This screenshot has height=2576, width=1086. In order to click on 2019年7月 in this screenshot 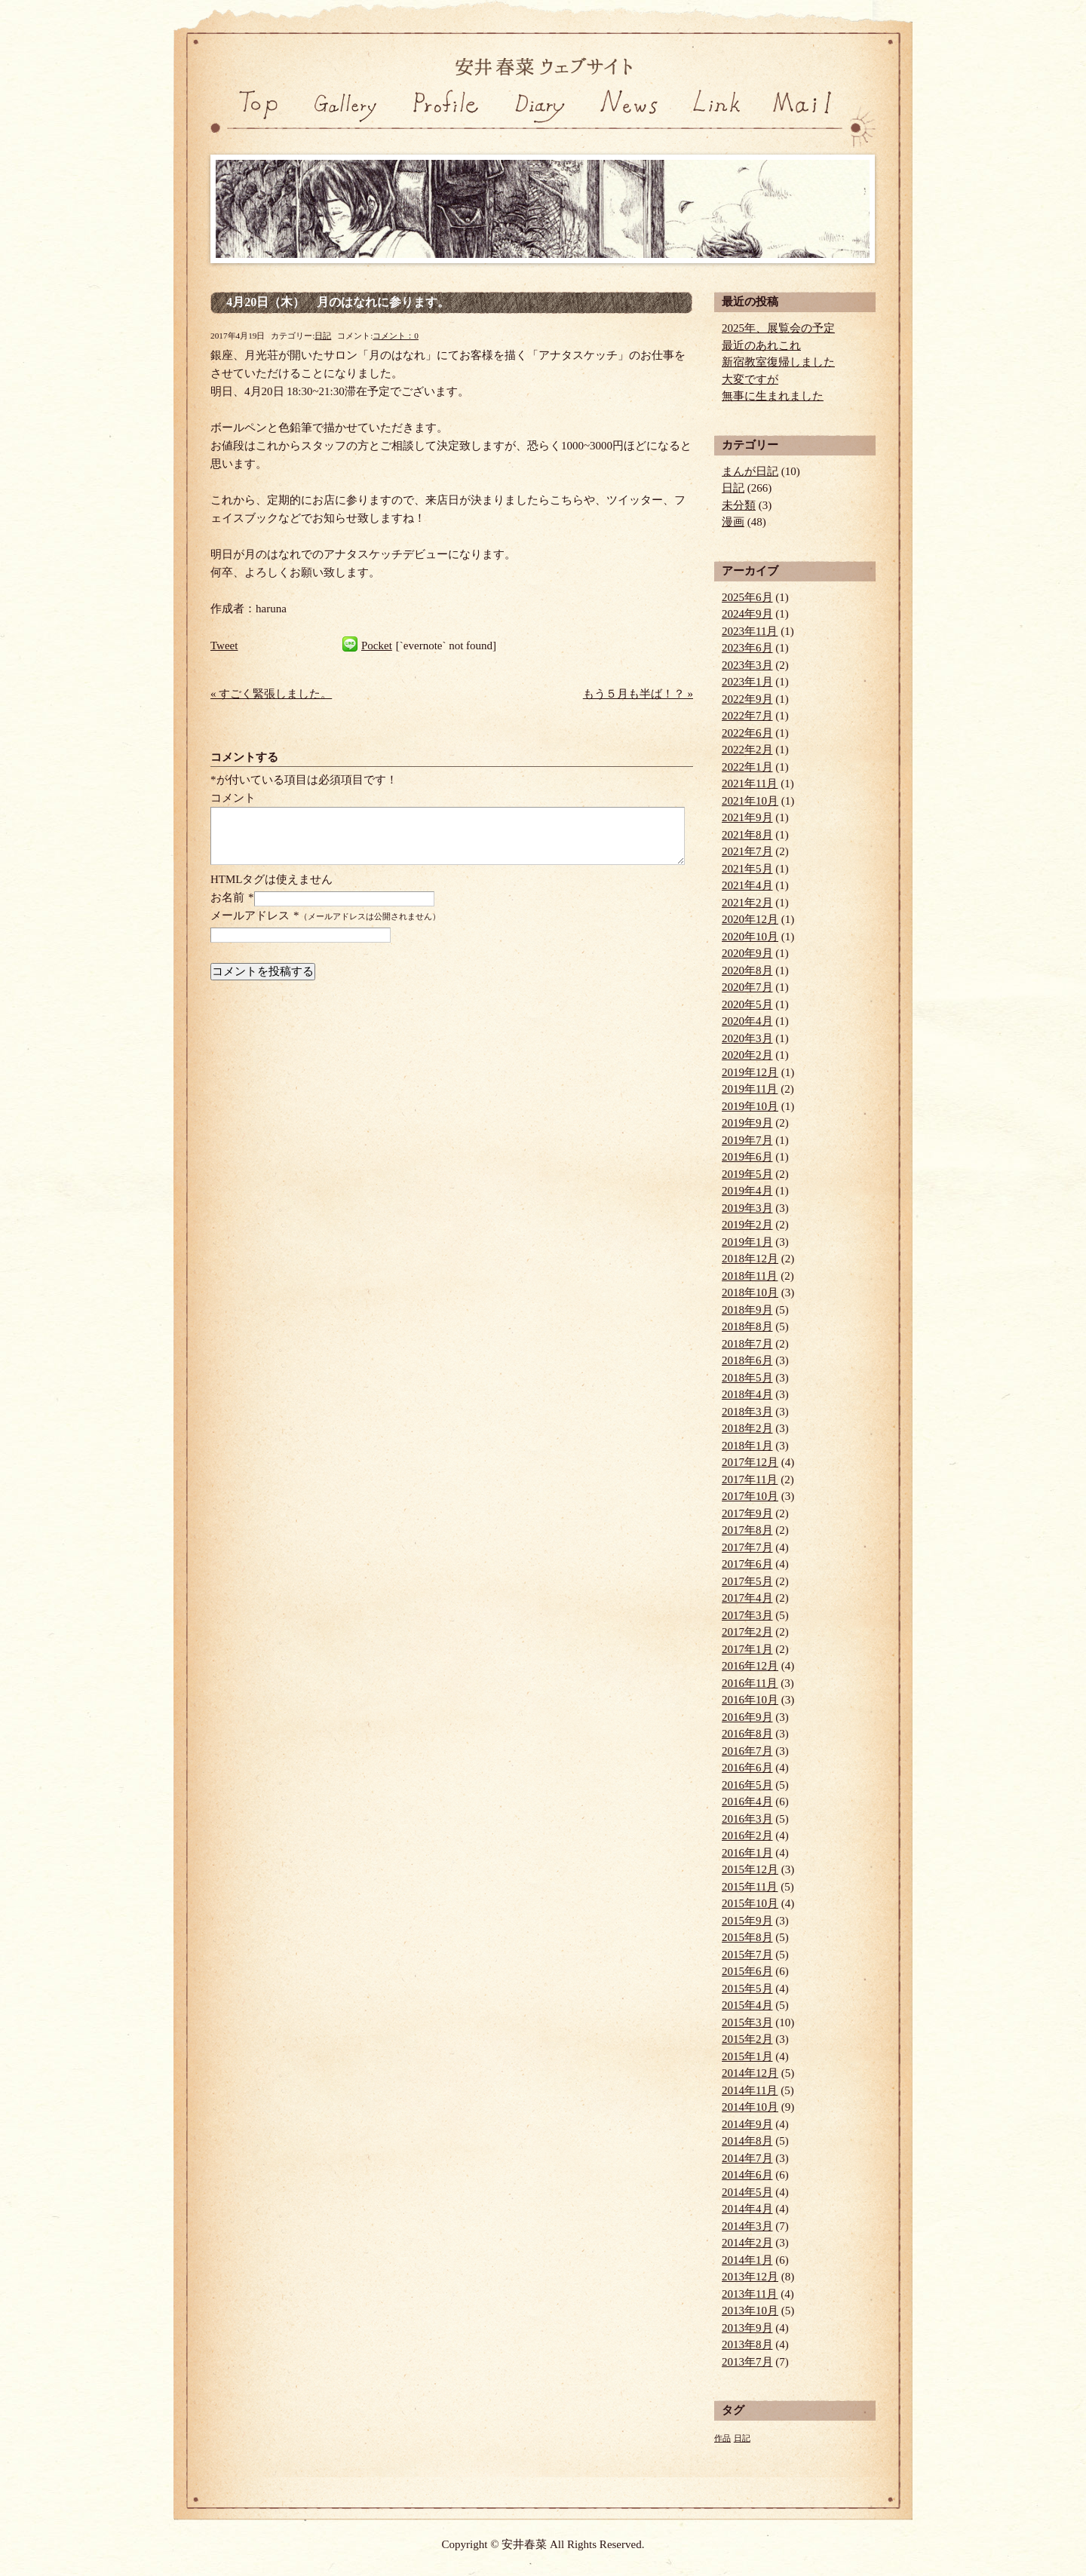, I will do `click(747, 1140)`.